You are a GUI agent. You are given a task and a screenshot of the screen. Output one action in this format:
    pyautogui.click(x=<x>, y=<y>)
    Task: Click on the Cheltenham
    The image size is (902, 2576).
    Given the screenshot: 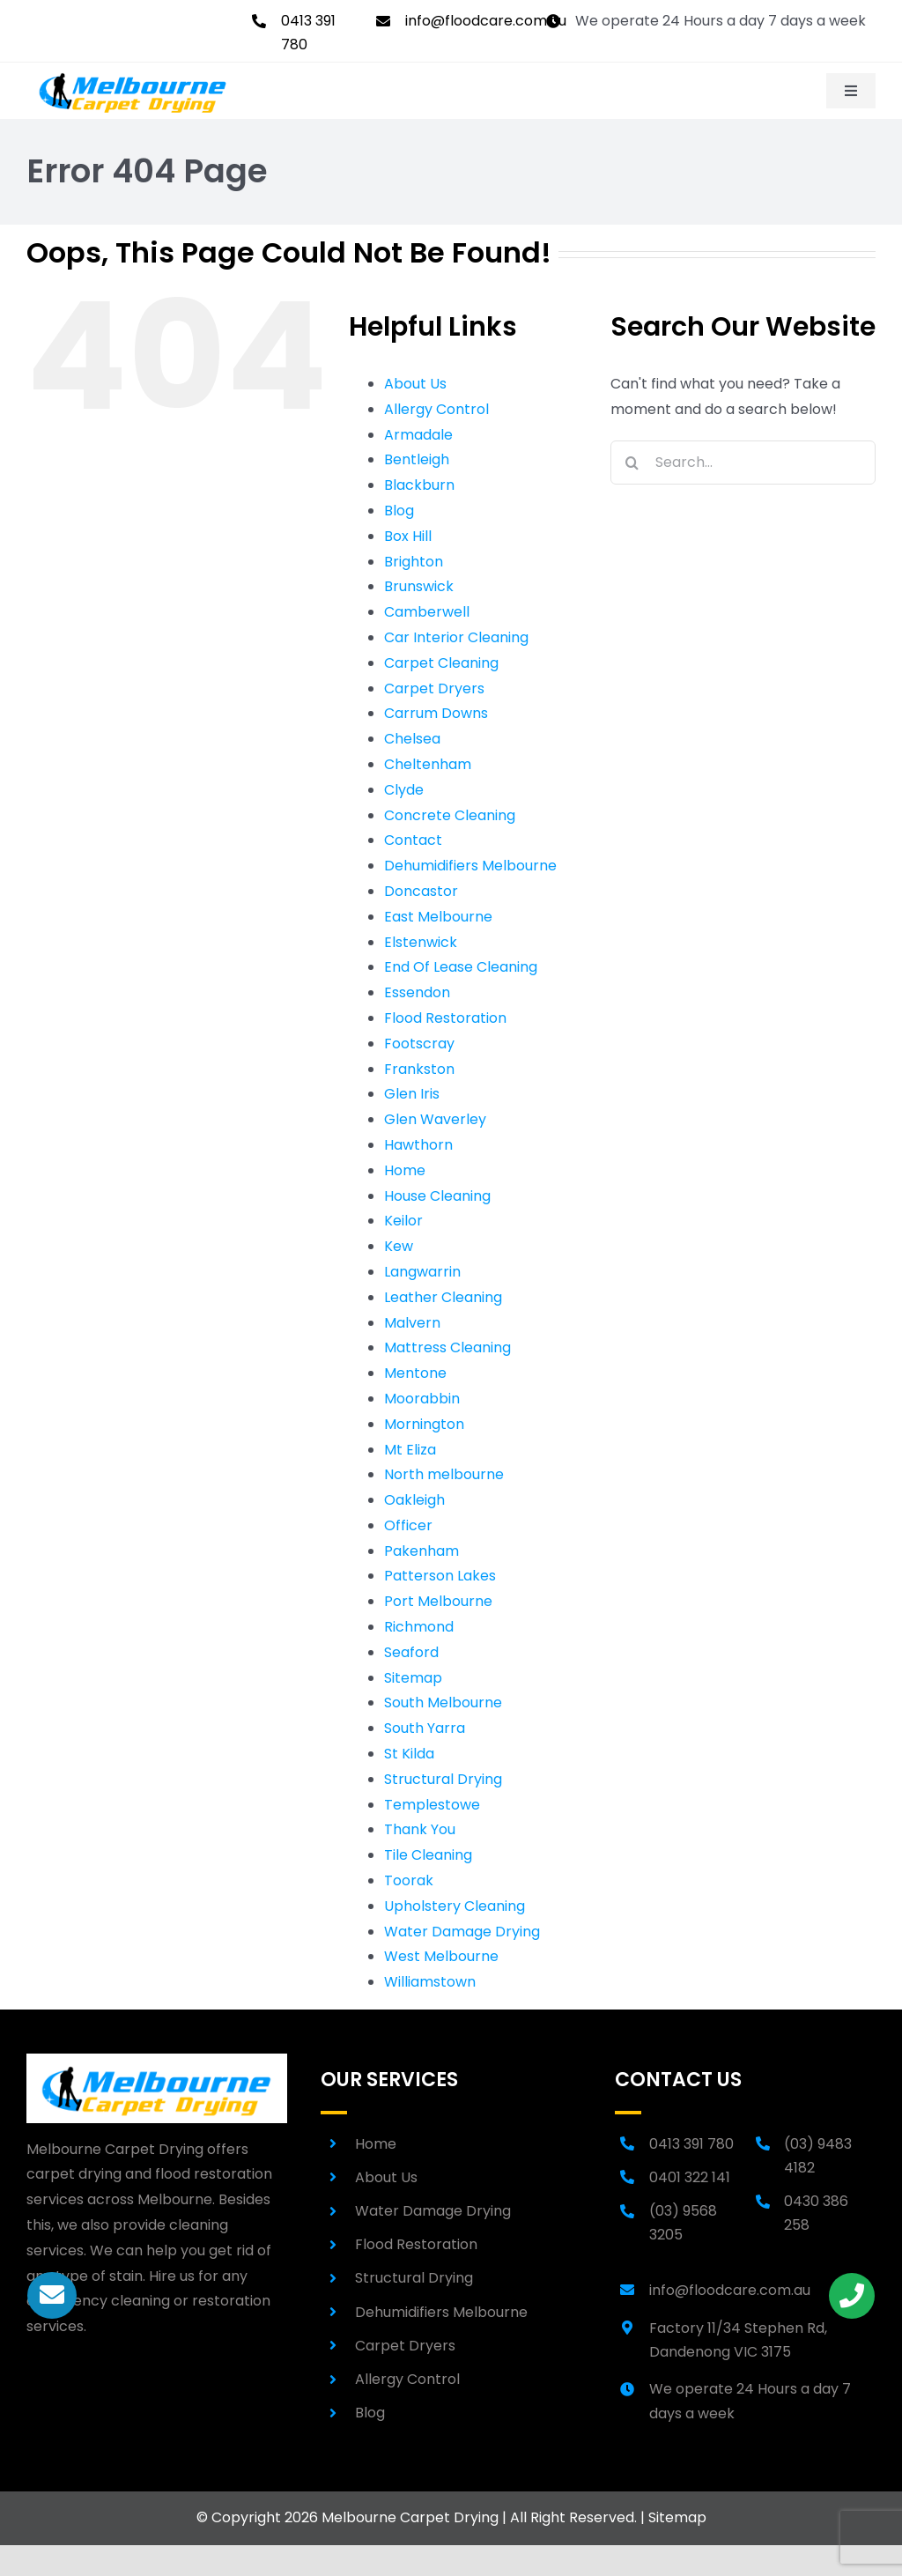 What is the action you would take?
    pyautogui.click(x=427, y=764)
    